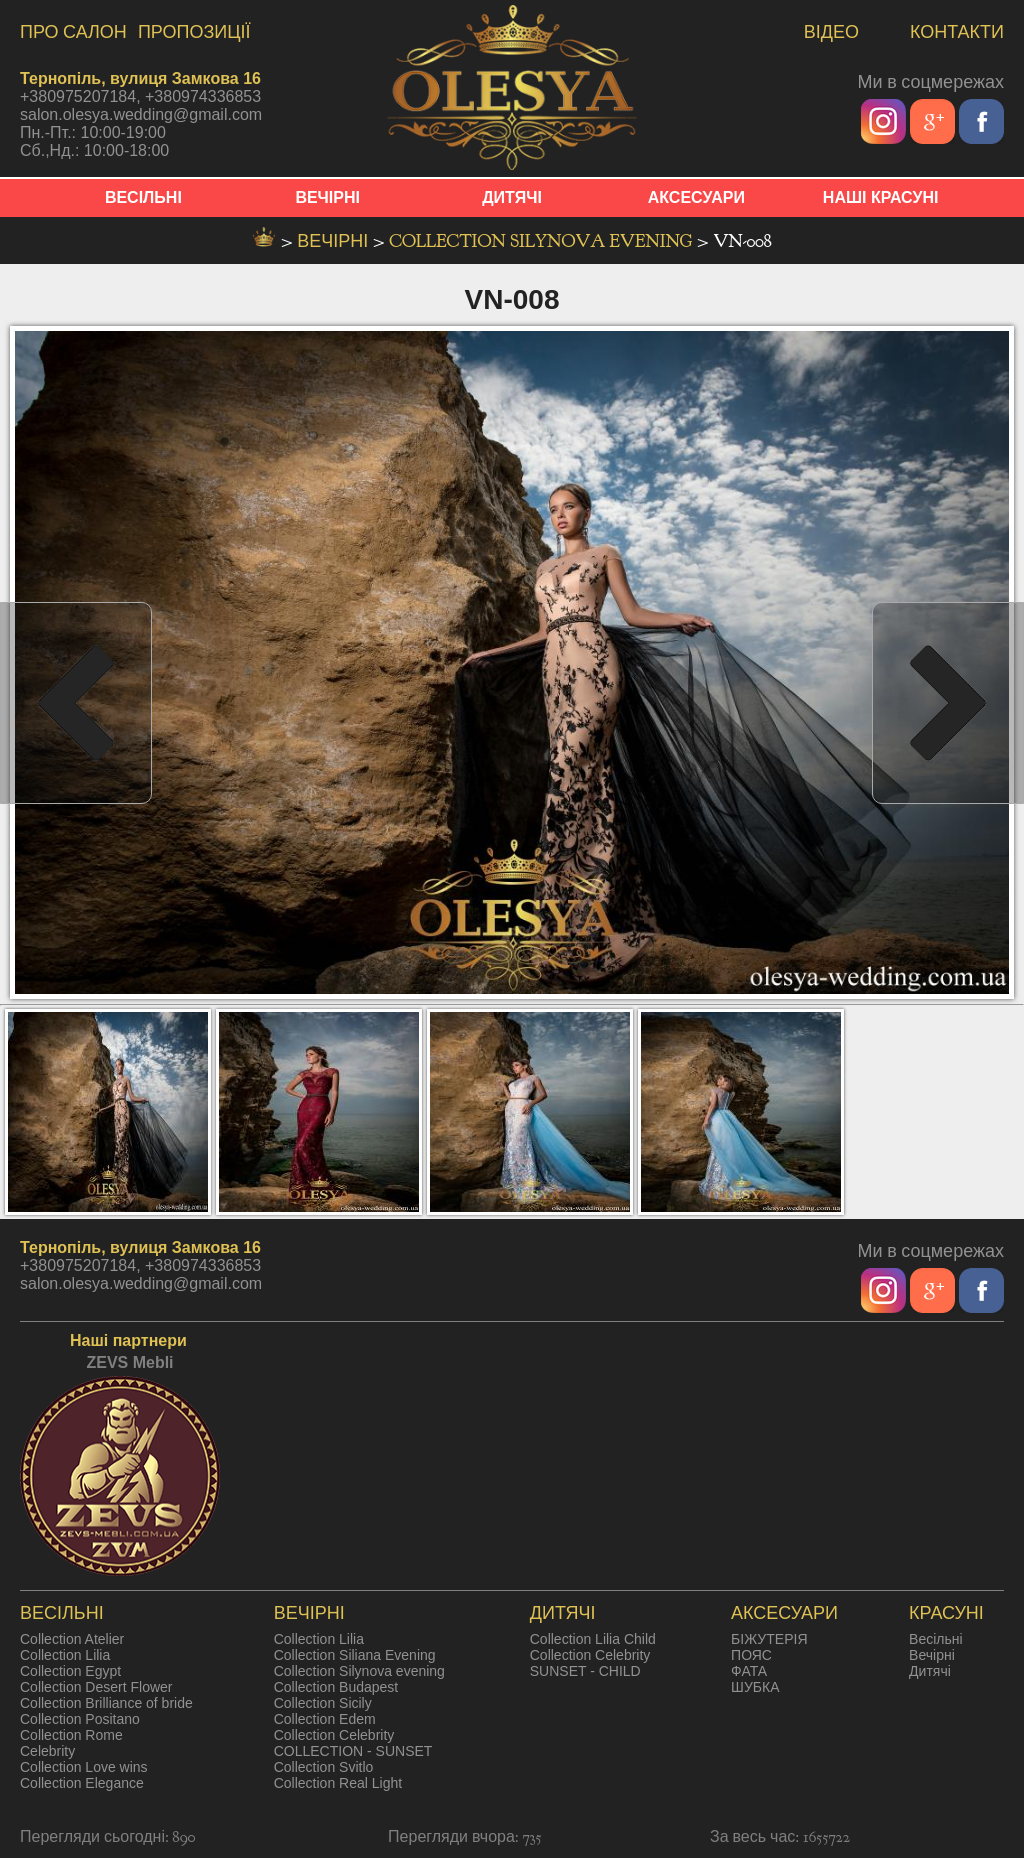 The image size is (1024, 1858). What do you see at coordinates (585, 1671) in the screenshot?
I see `SUNSET - CHILD` at bounding box center [585, 1671].